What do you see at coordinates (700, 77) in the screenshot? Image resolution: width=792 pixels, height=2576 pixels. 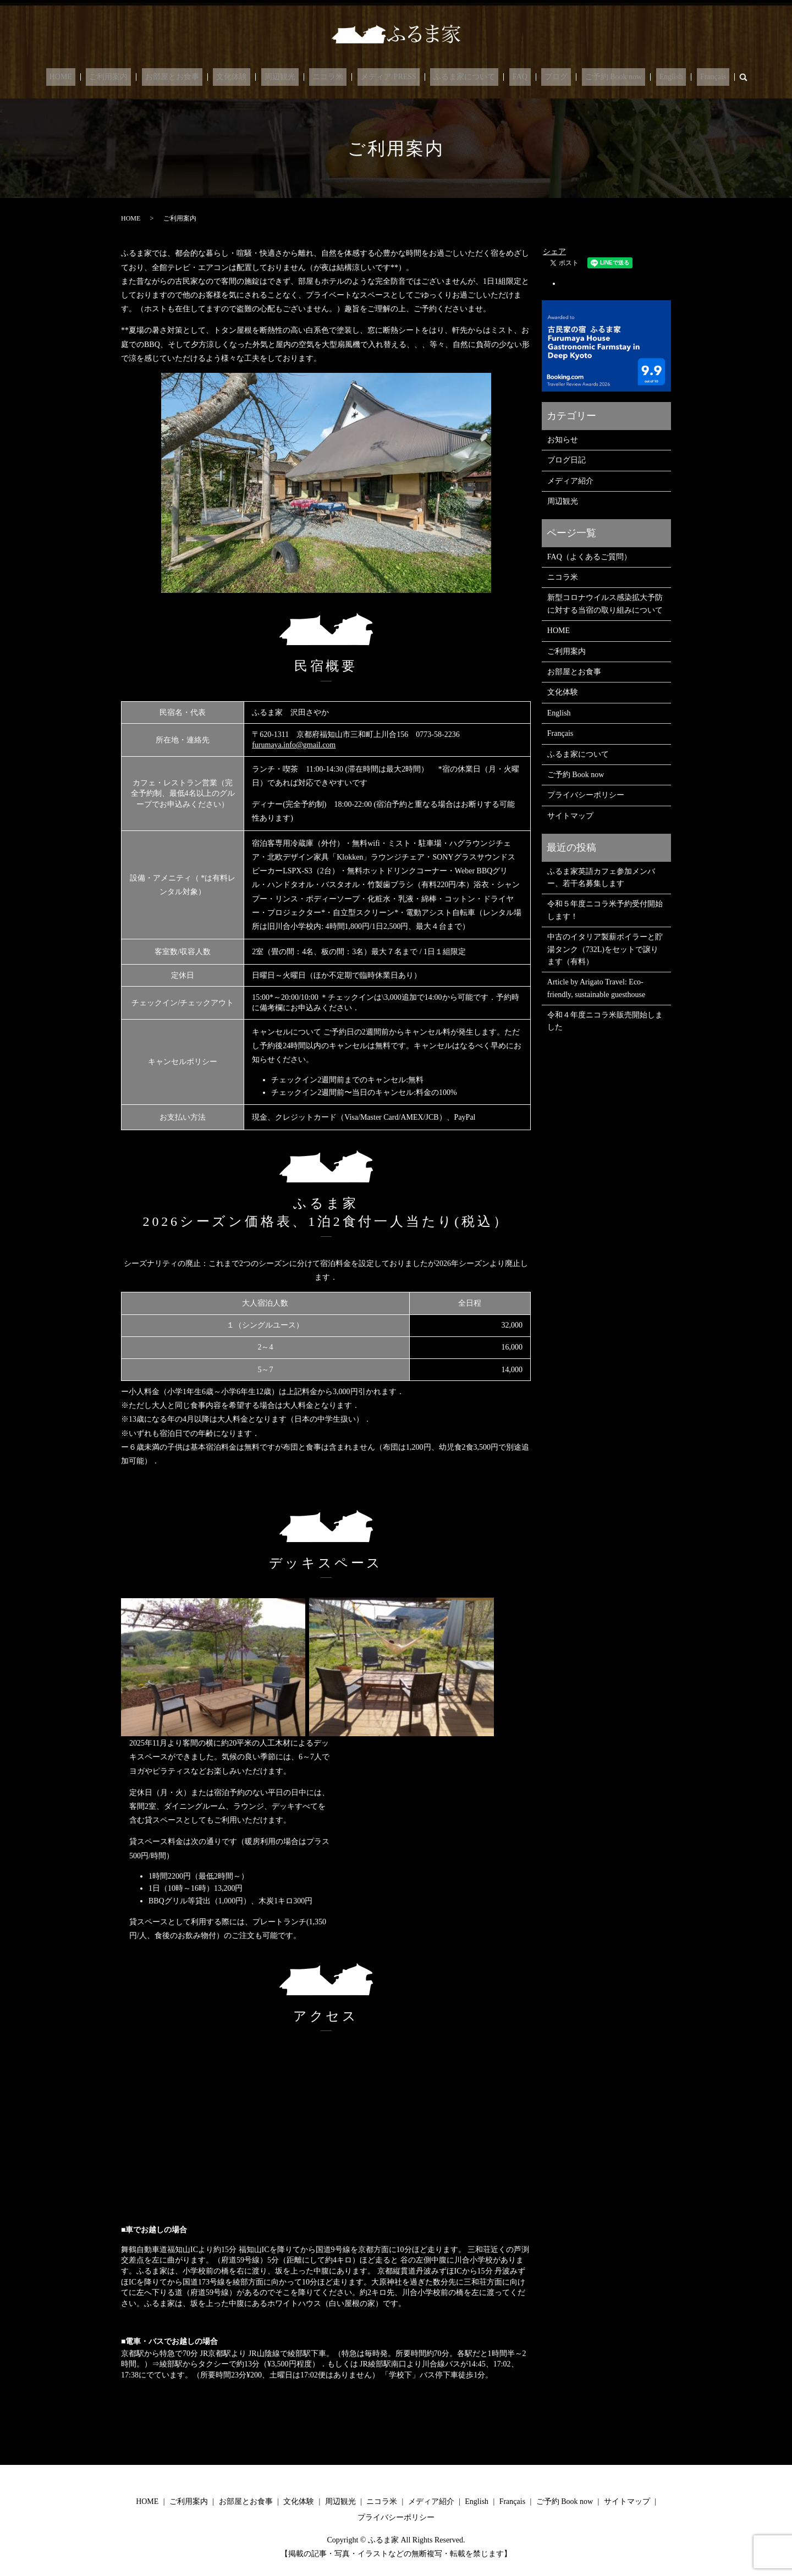 I see `search` at bounding box center [700, 77].